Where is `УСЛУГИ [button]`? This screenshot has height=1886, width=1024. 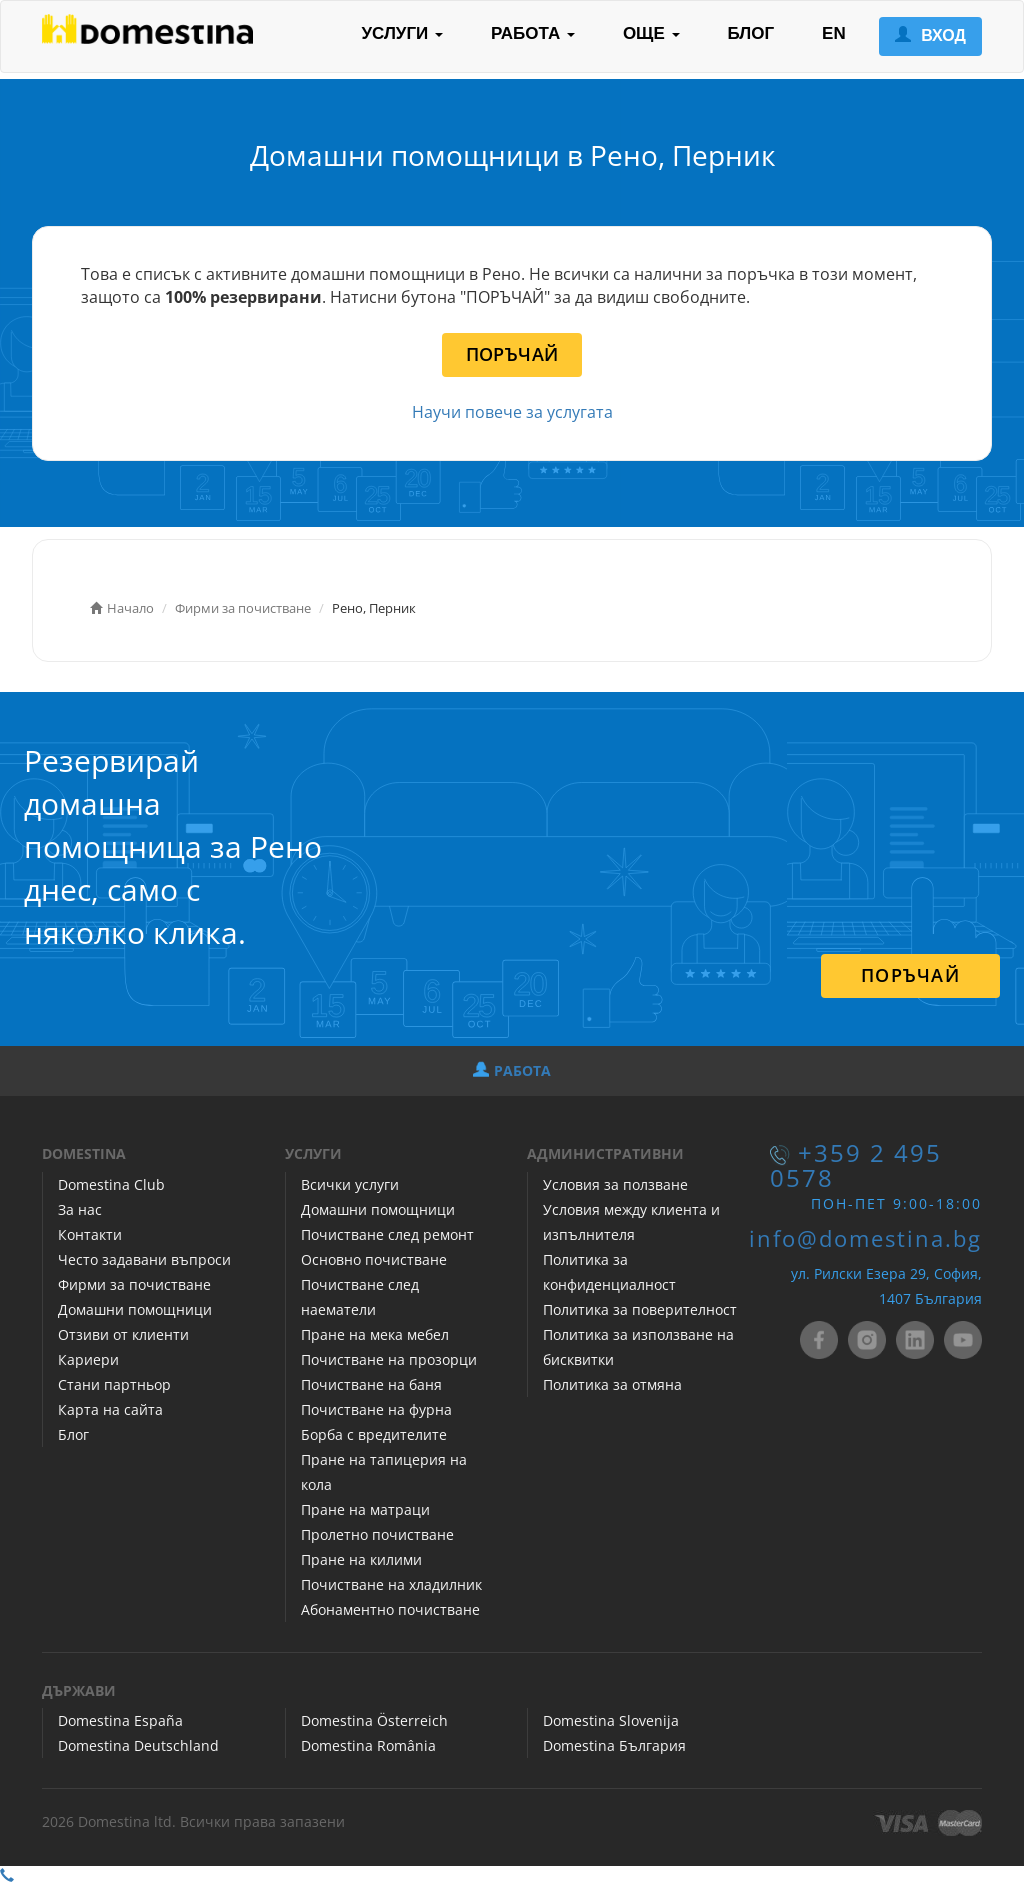
УСЛУГИ [button] is located at coordinates (402, 33).